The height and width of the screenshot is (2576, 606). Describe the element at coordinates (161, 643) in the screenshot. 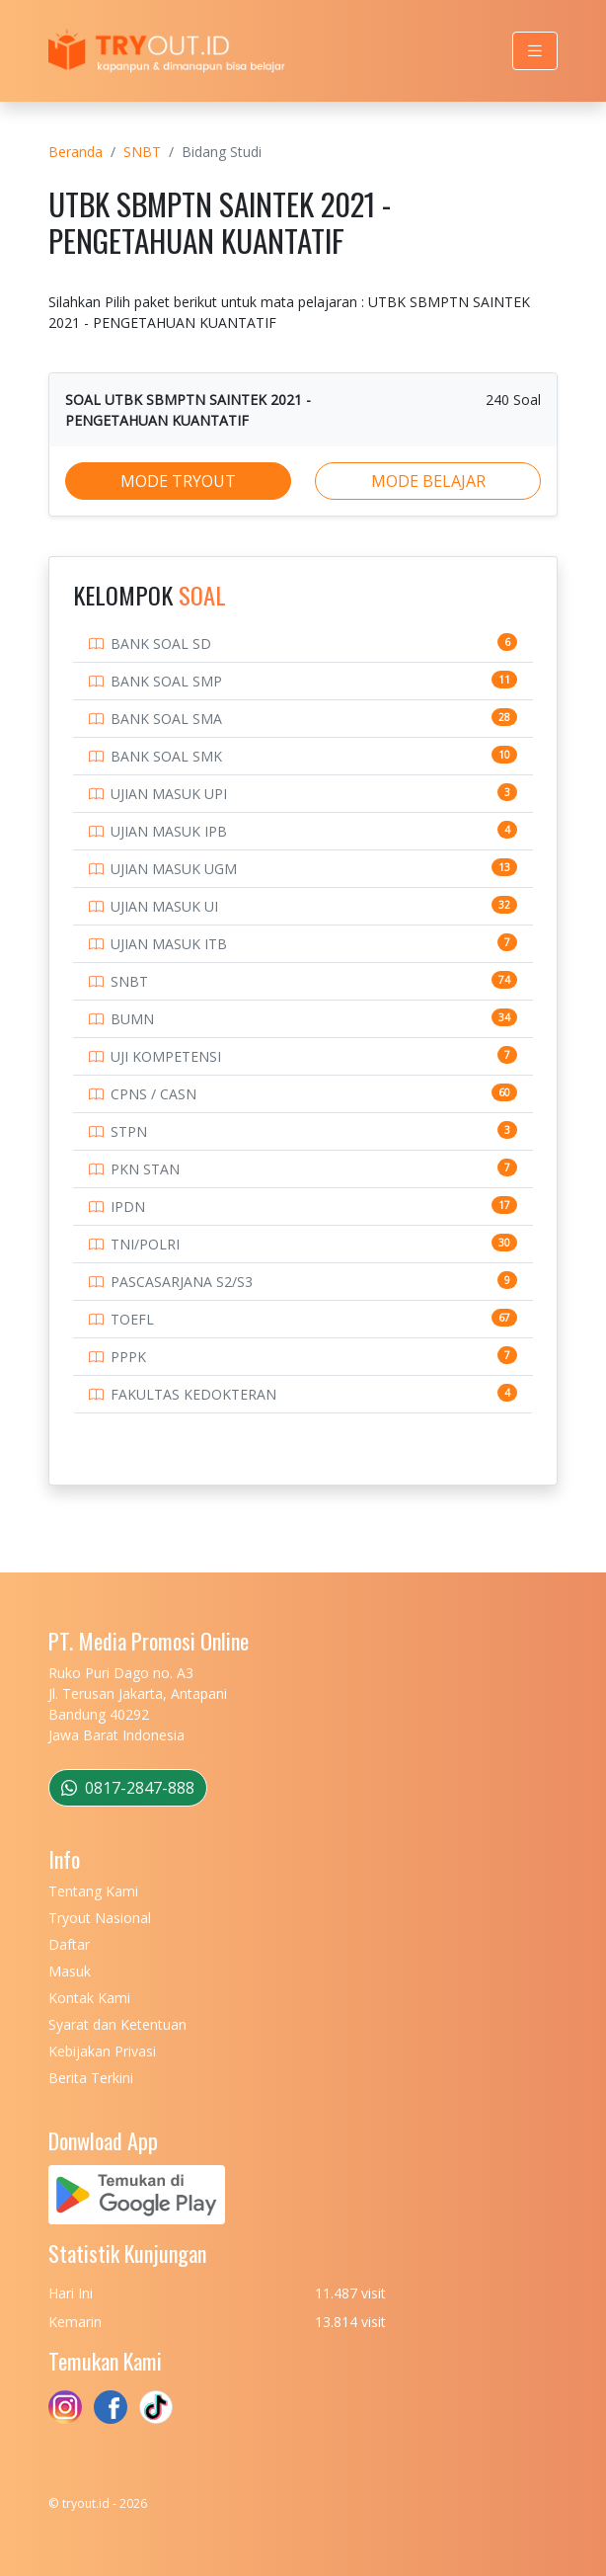

I see `BANK SOAL SD` at that location.